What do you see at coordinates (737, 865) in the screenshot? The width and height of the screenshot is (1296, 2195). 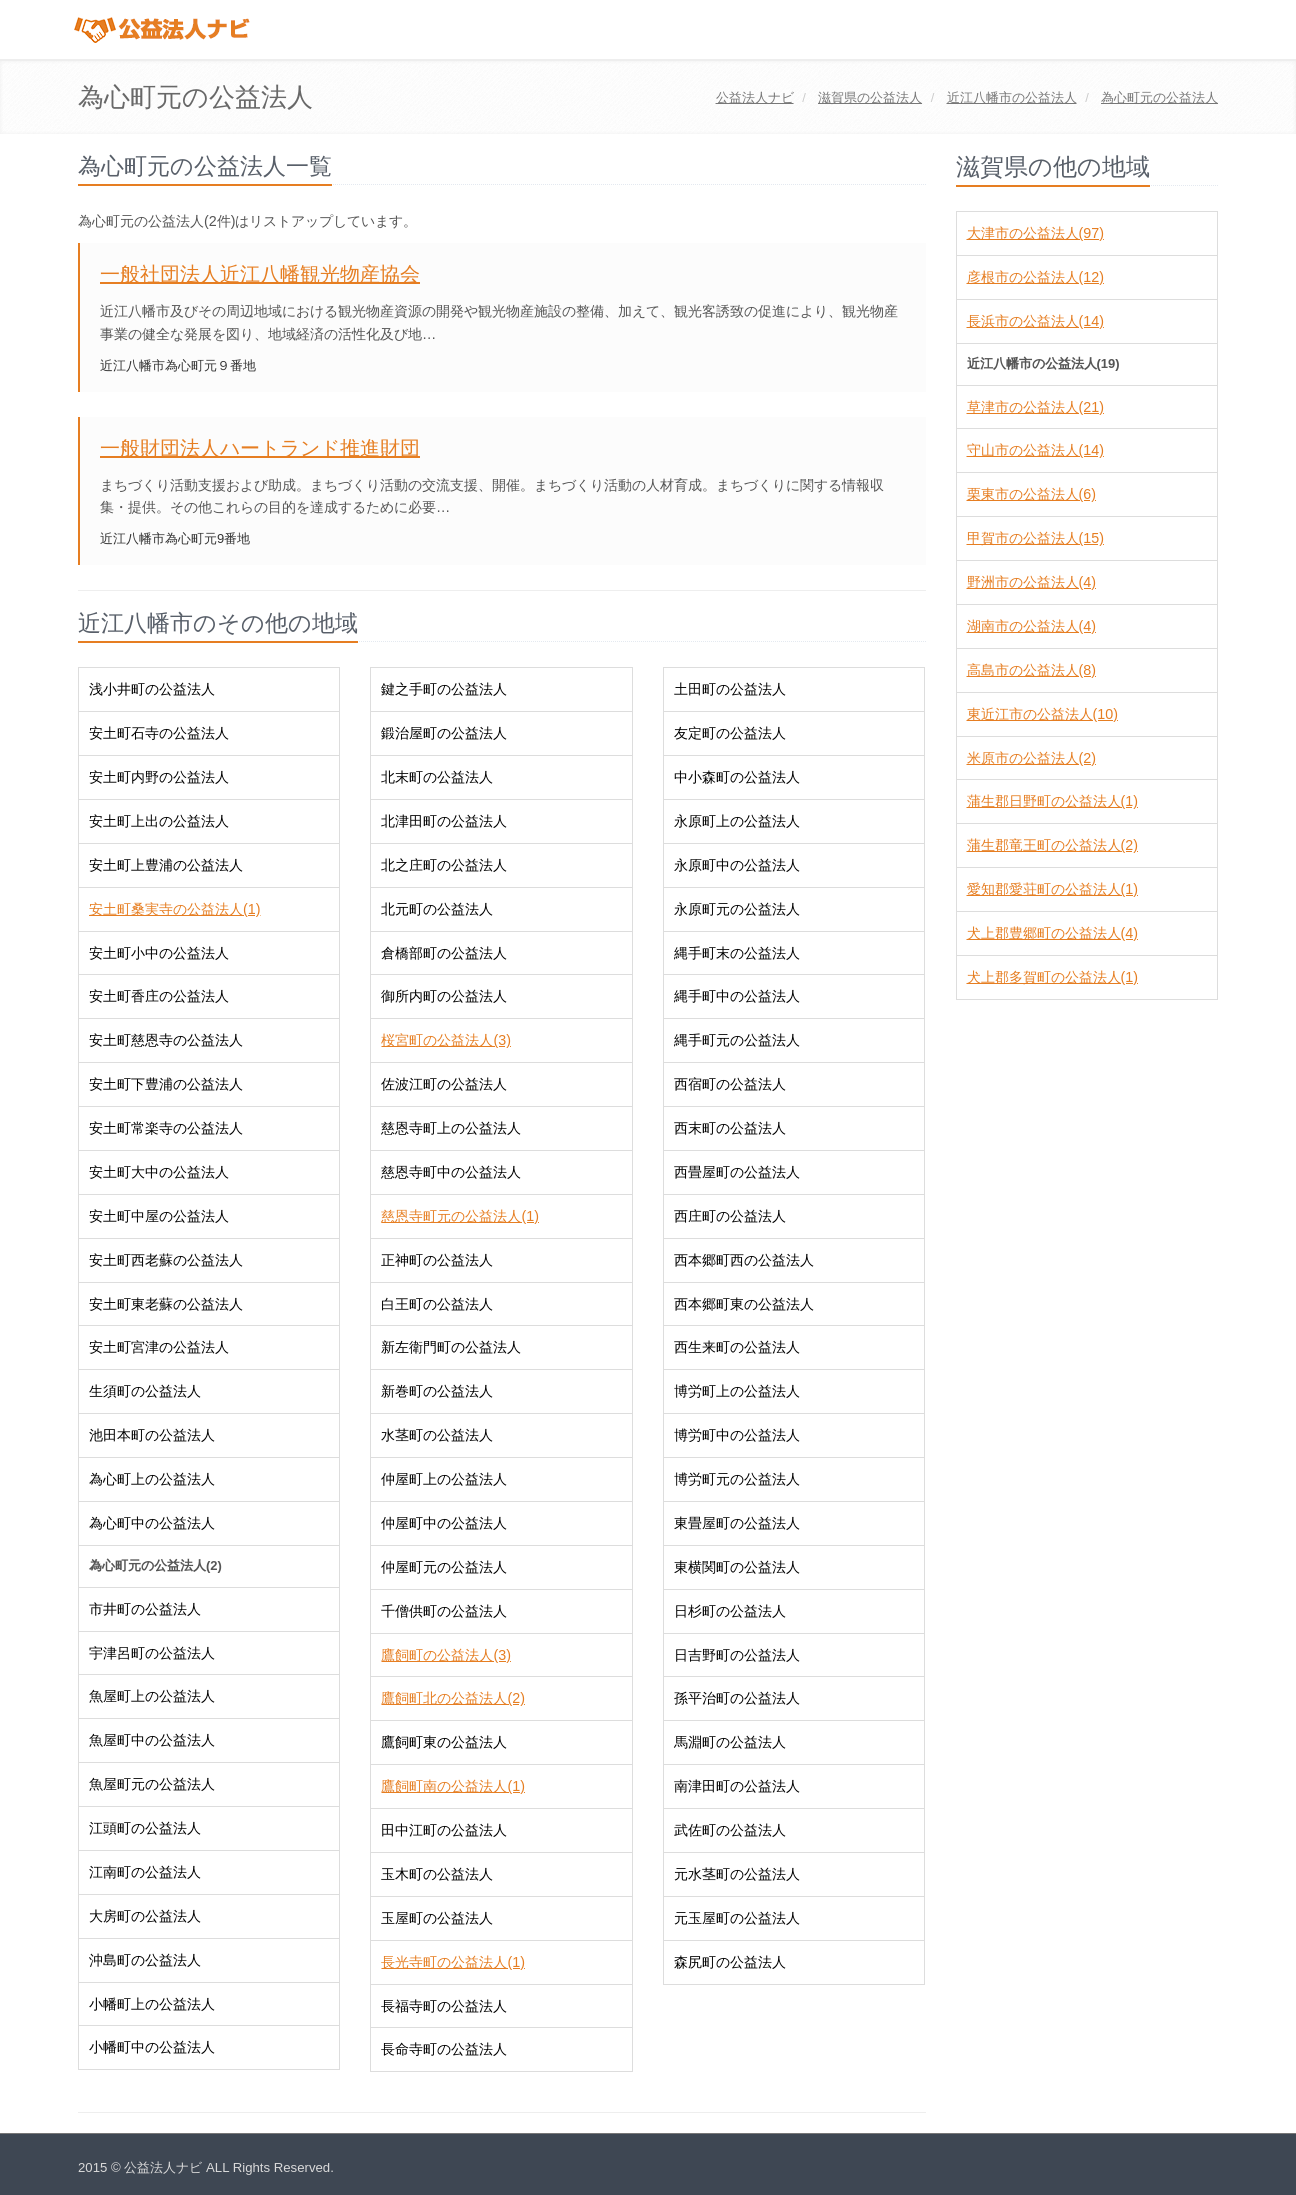 I see `永原町中の公益法人` at bounding box center [737, 865].